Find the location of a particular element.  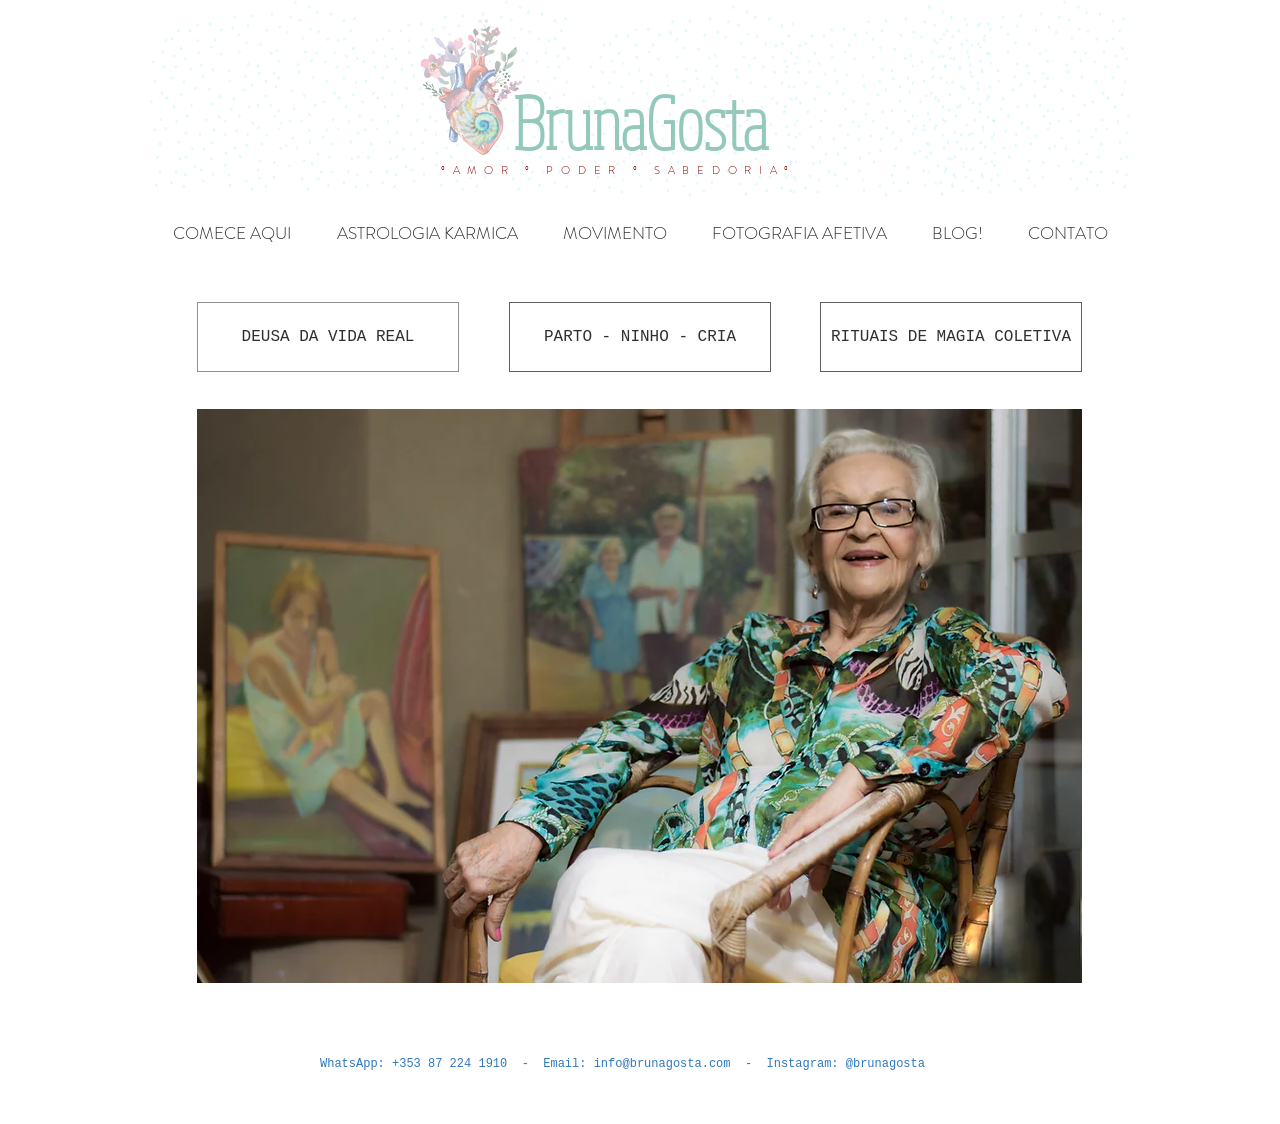

[PARTO - NINHO - CRIA] is located at coordinates (640, 337).